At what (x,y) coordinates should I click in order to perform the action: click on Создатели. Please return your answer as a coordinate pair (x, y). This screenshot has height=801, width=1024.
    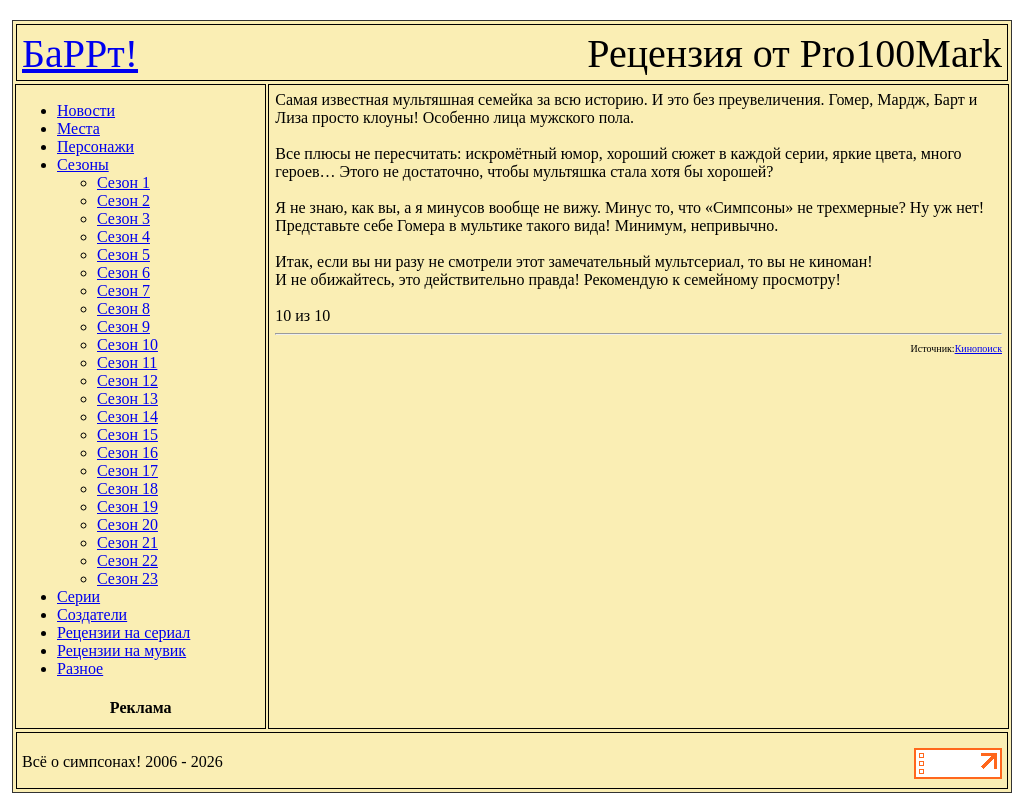
    Looking at the image, I should click on (92, 614).